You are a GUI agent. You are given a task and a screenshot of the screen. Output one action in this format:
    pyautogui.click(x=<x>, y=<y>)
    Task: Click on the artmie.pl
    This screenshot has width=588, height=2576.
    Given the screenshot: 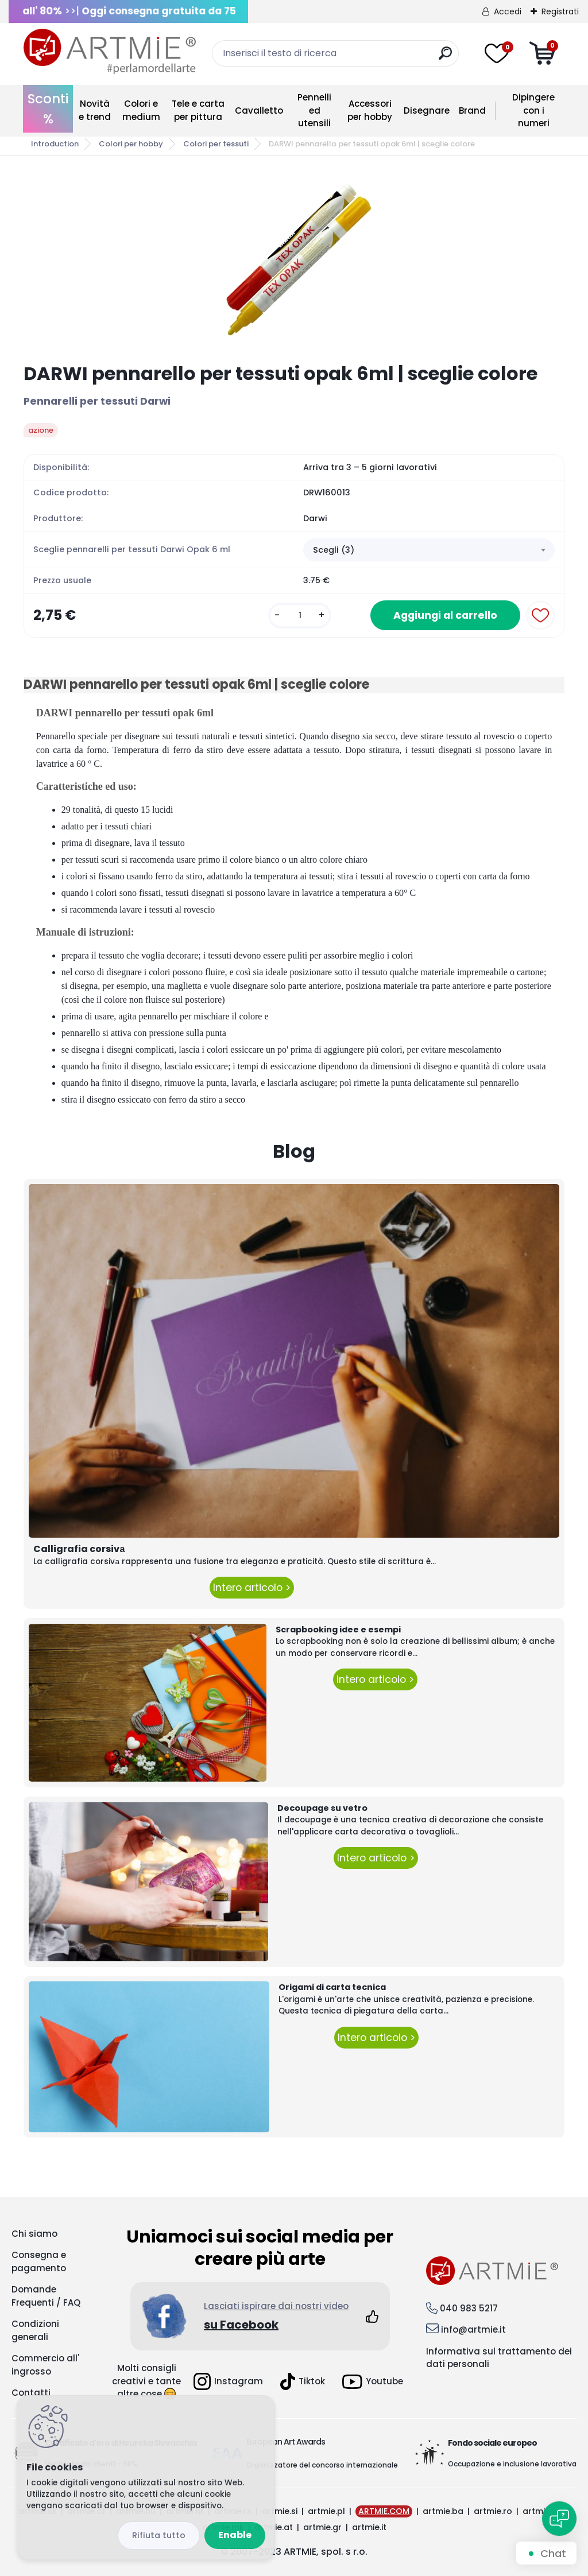 What is the action you would take?
    pyautogui.click(x=326, y=2511)
    